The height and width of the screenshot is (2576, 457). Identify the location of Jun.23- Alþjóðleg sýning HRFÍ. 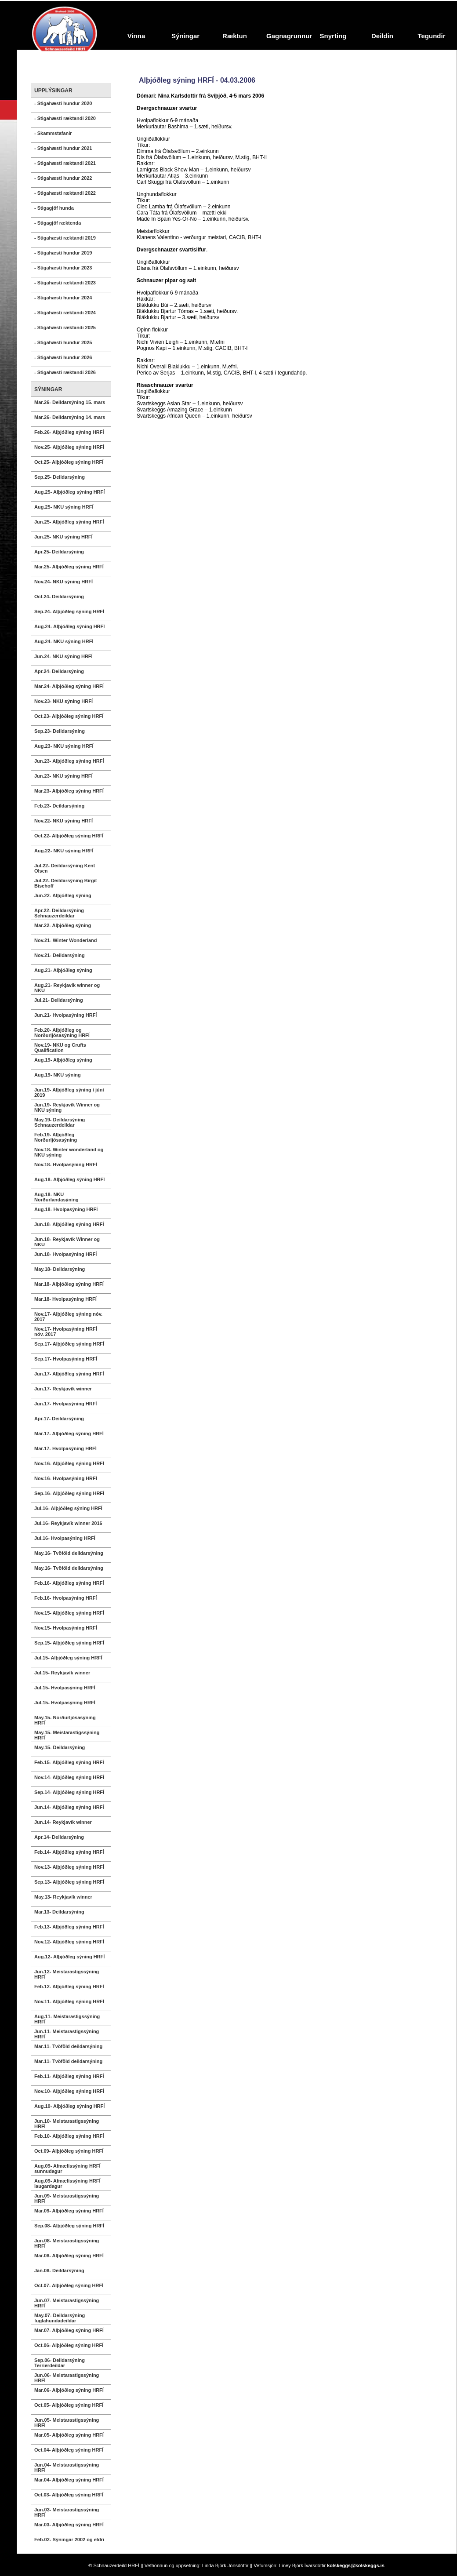
(69, 761).